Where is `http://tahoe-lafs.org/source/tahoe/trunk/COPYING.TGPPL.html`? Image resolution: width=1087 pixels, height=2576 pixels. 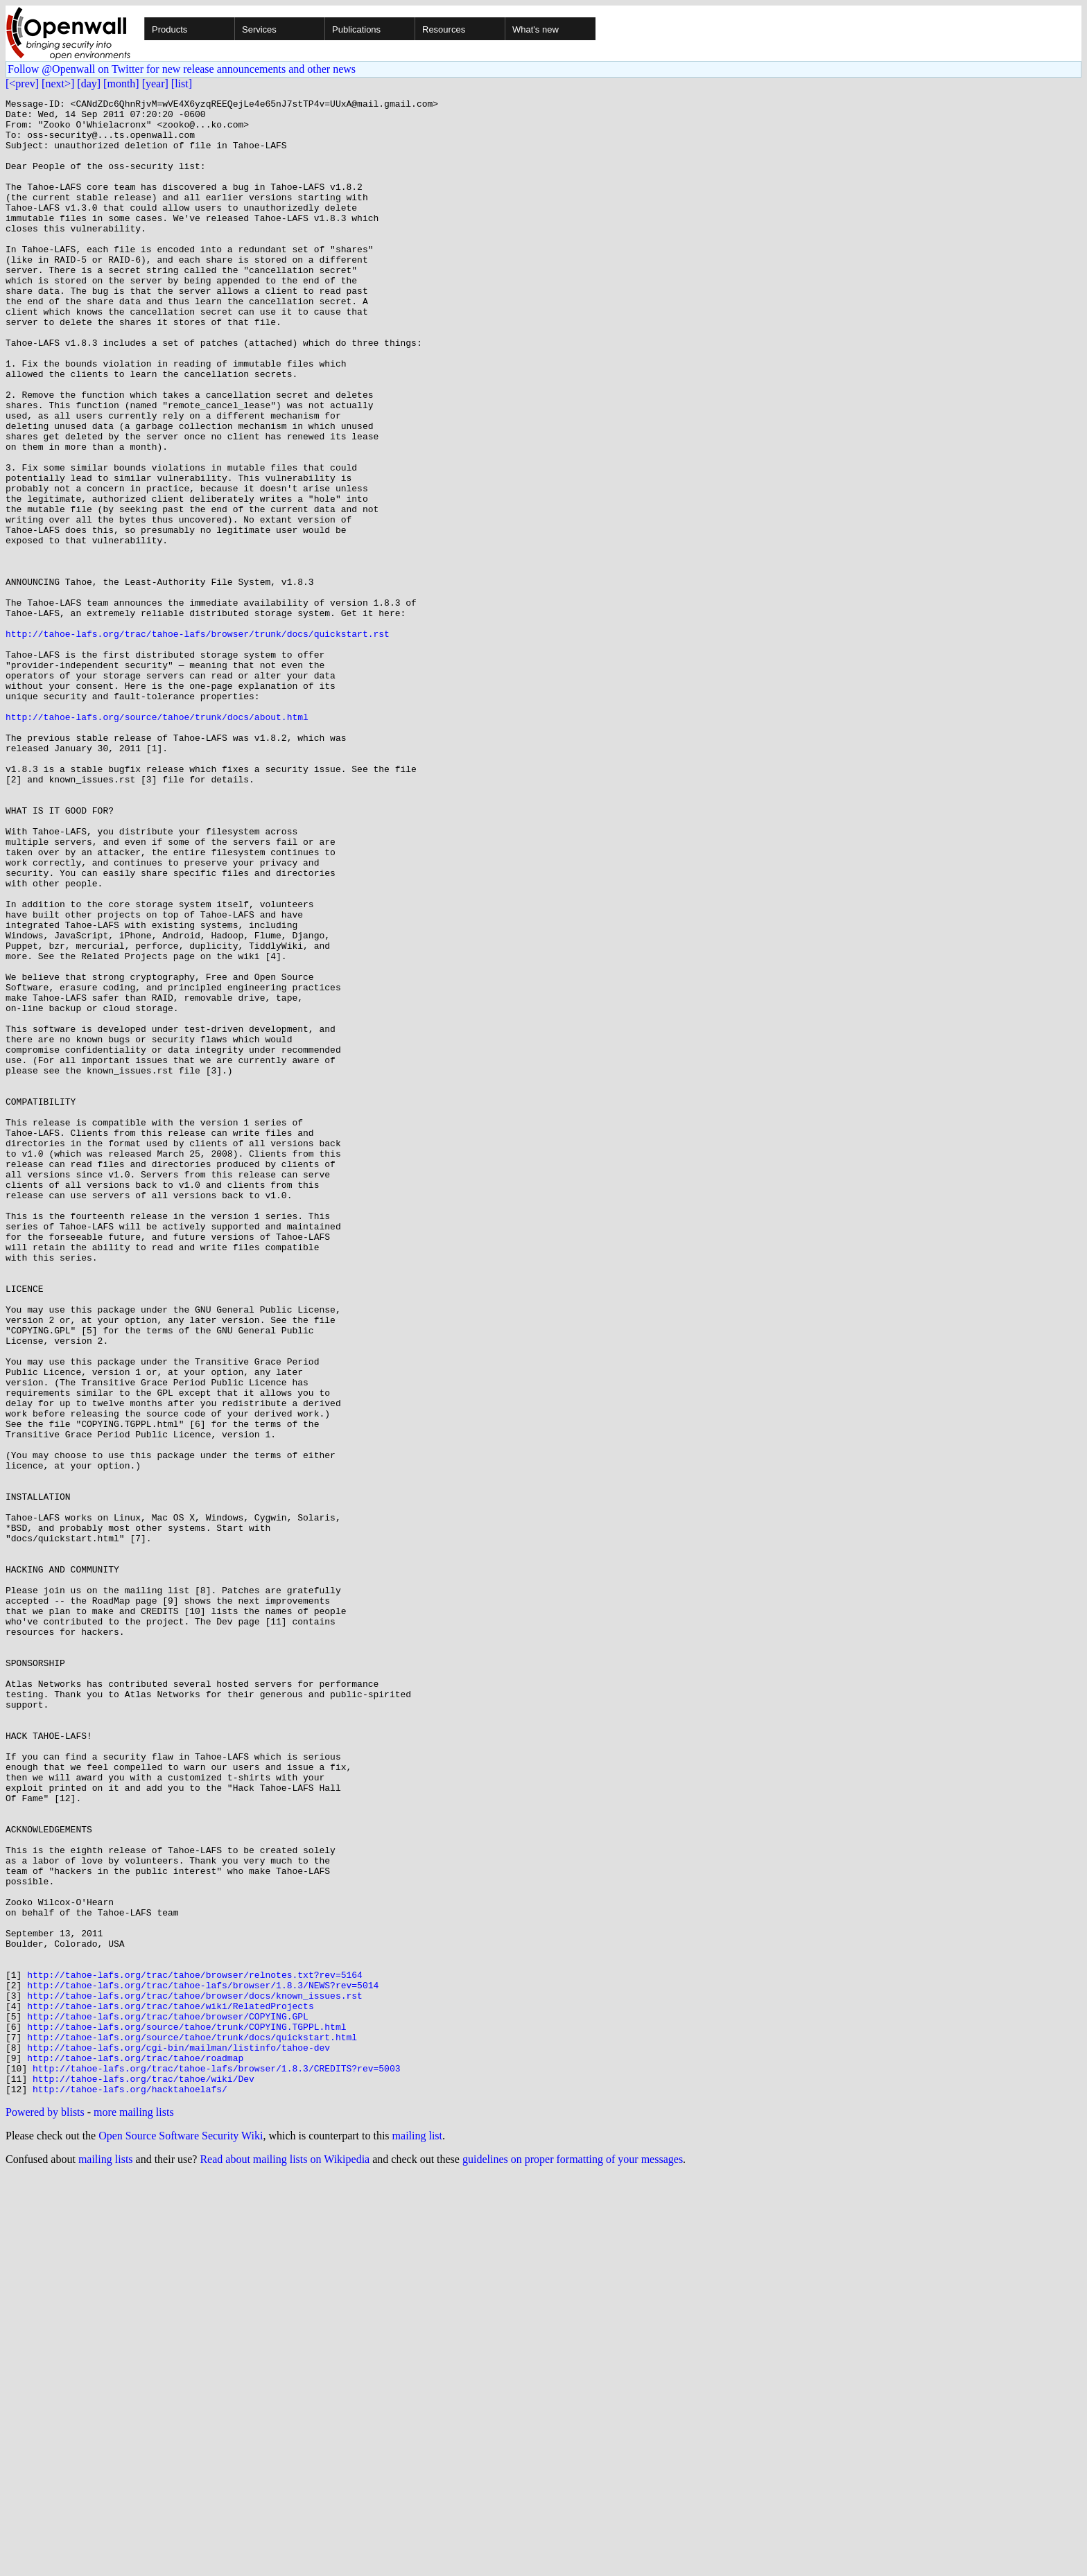
http://tahoe-lafs.org/source/tahoe/trunk/COPYING.TGPPL.html is located at coordinates (186, 2413).